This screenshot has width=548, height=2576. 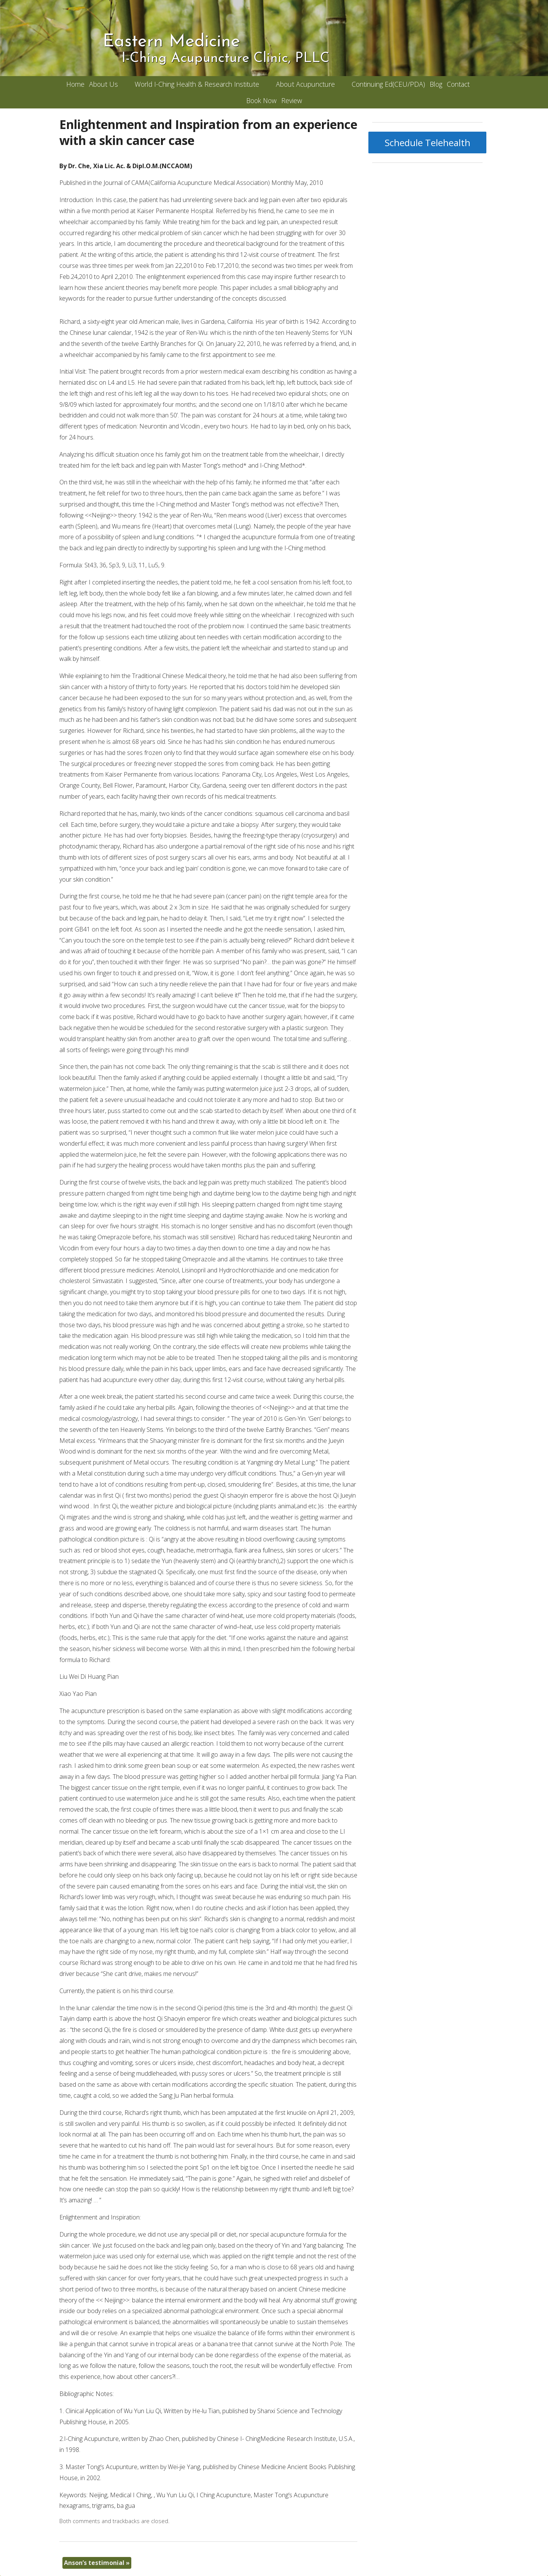 What do you see at coordinates (436, 84) in the screenshot?
I see `Blog` at bounding box center [436, 84].